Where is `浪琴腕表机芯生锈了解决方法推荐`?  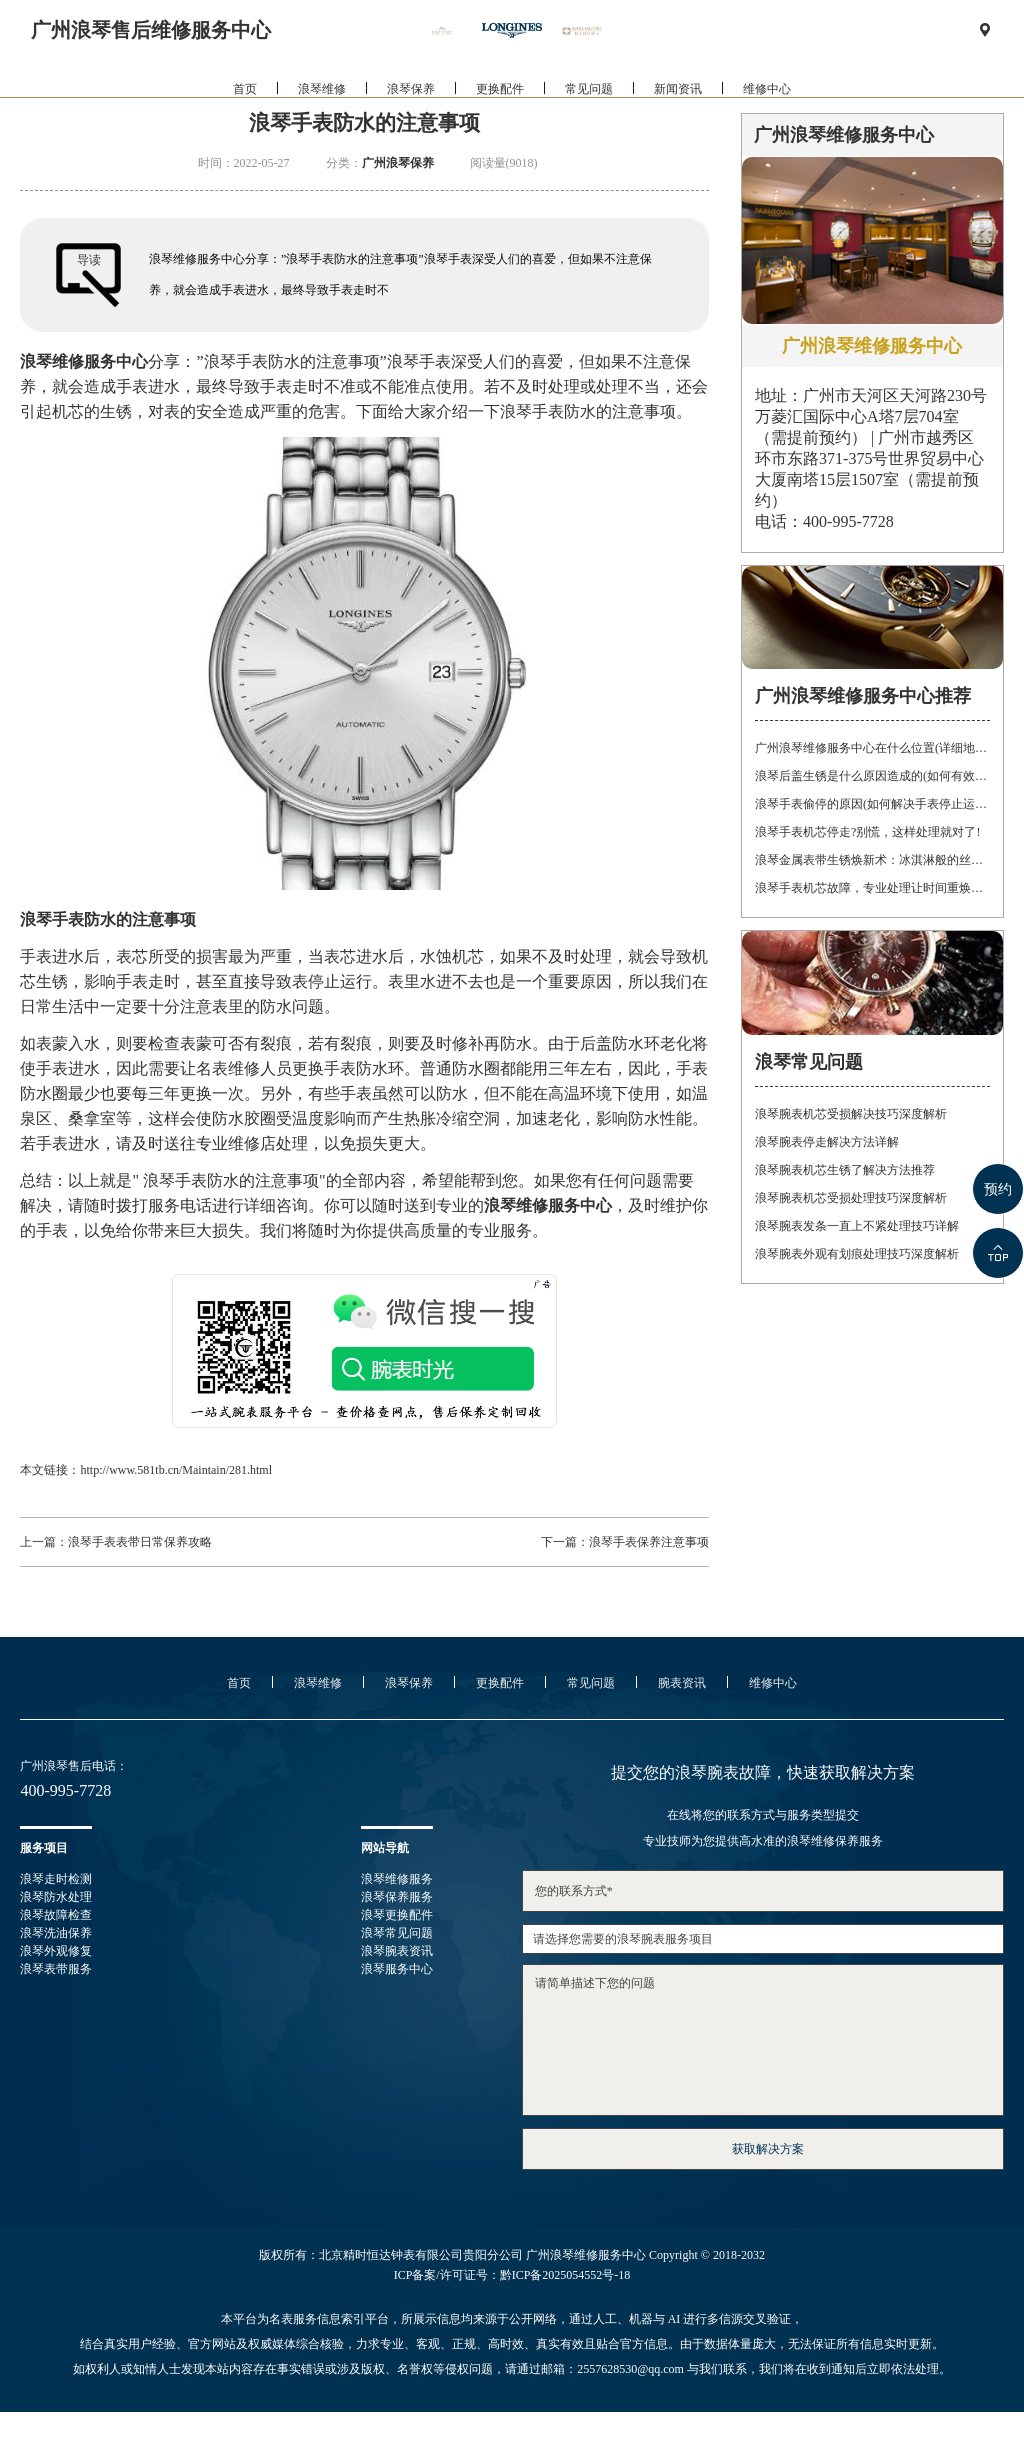
浪琴腕表机芯生锈了解决方法推荐 is located at coordinates (845, 1170).